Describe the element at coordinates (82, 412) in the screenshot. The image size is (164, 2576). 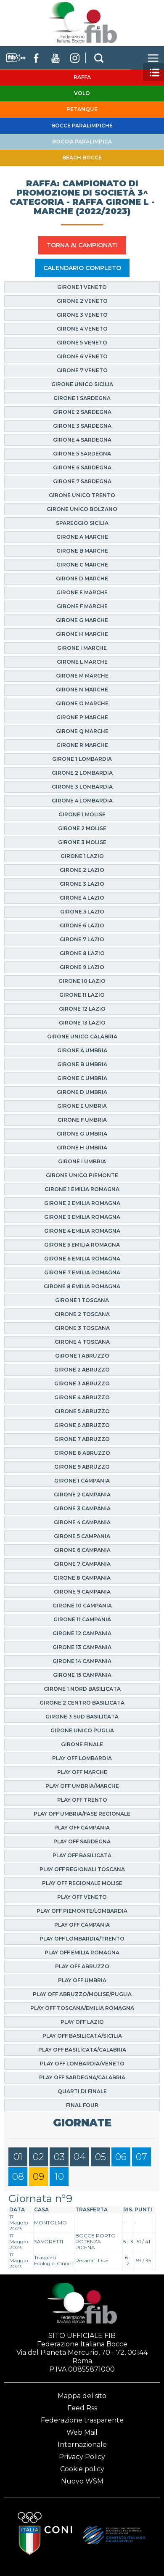
I see `Girone 2 Sardegna` at that location.